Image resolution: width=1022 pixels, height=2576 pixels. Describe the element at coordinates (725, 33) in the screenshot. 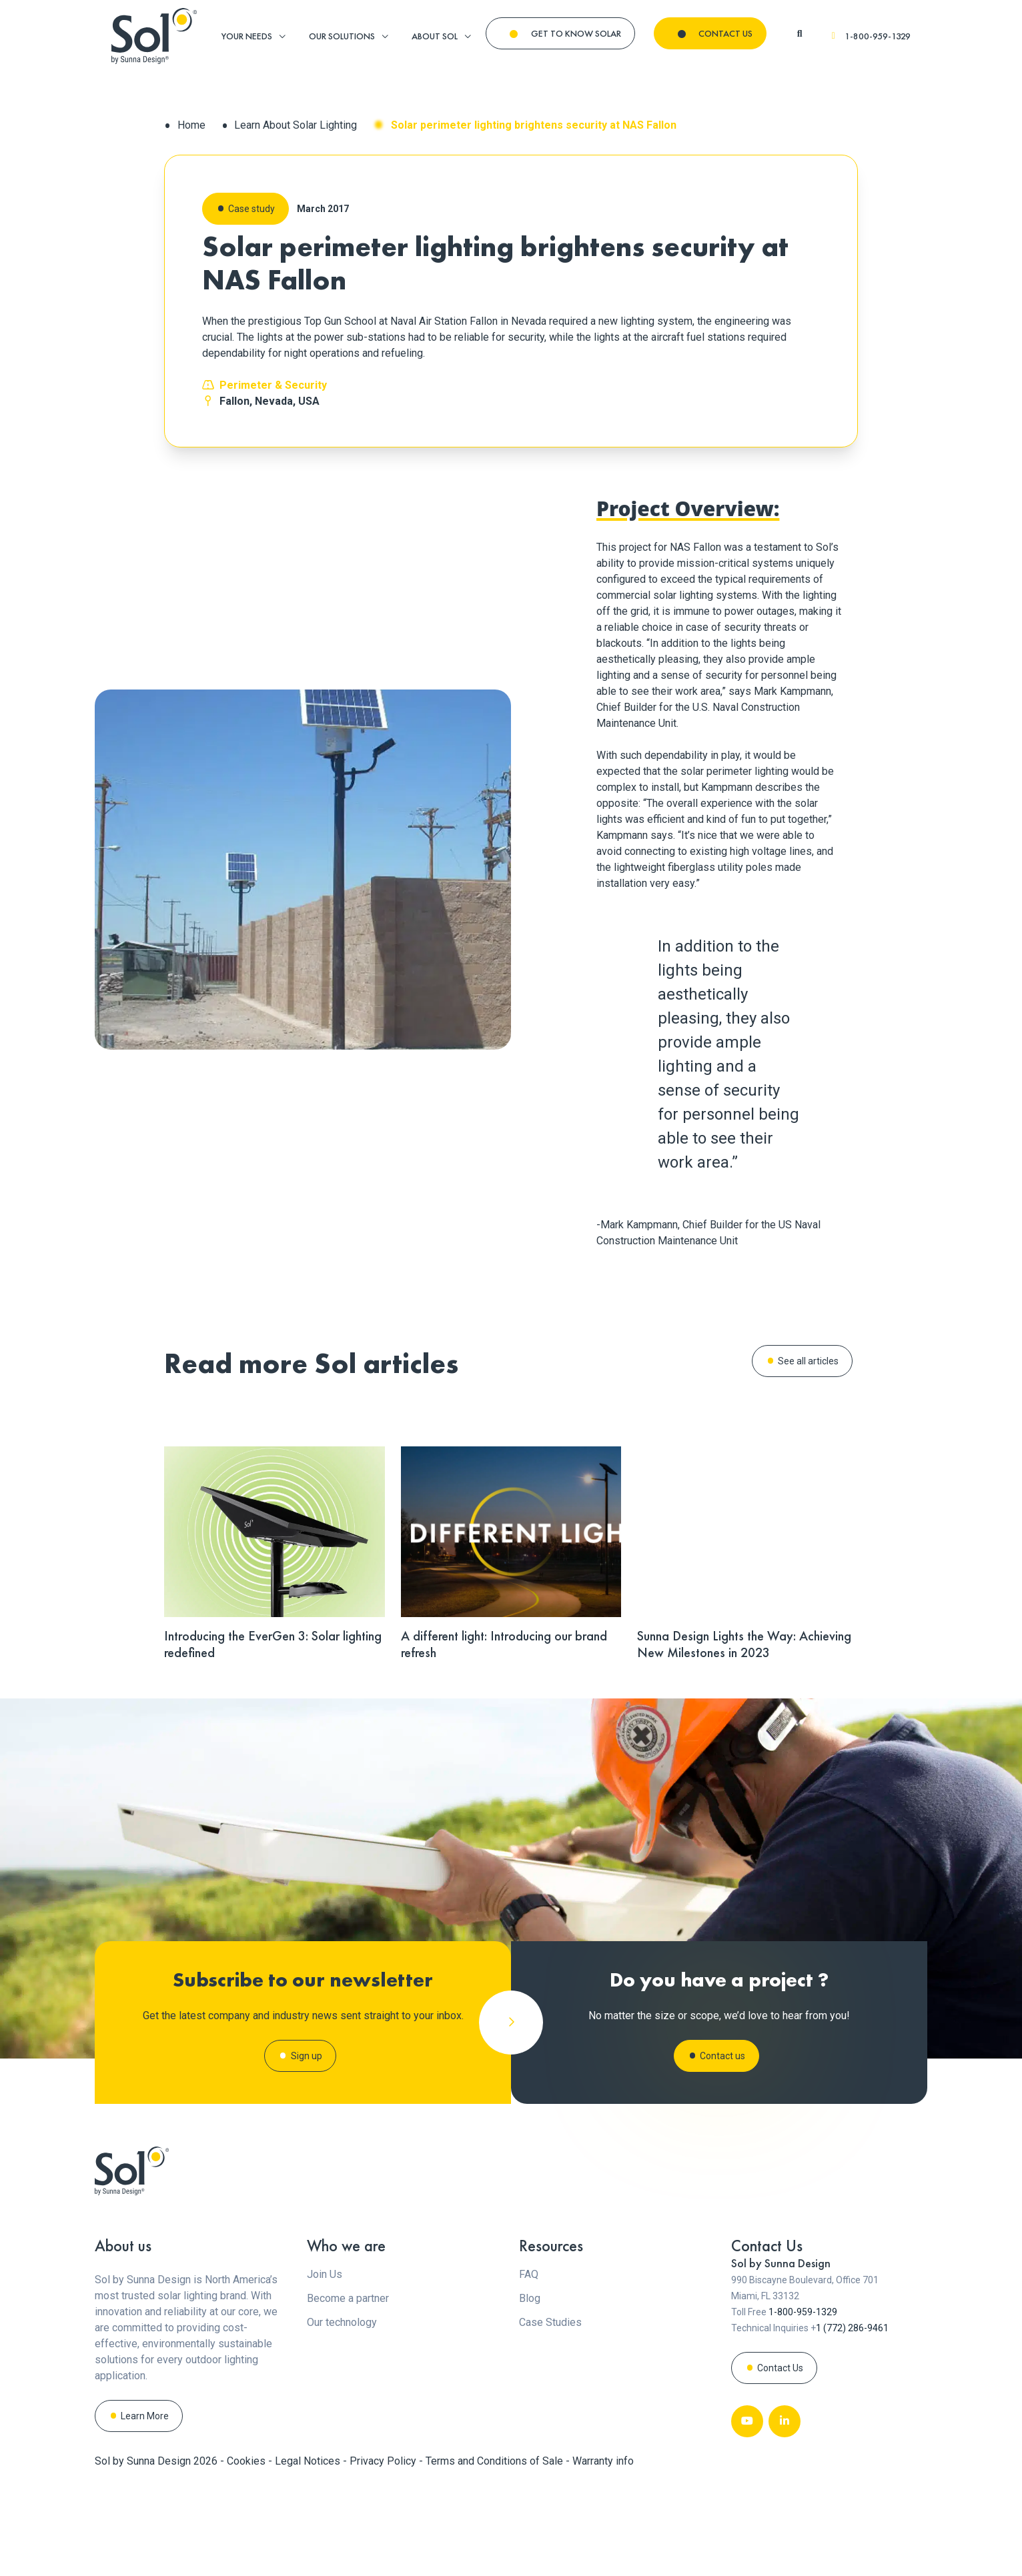

I see `CONTACT US` at that location.